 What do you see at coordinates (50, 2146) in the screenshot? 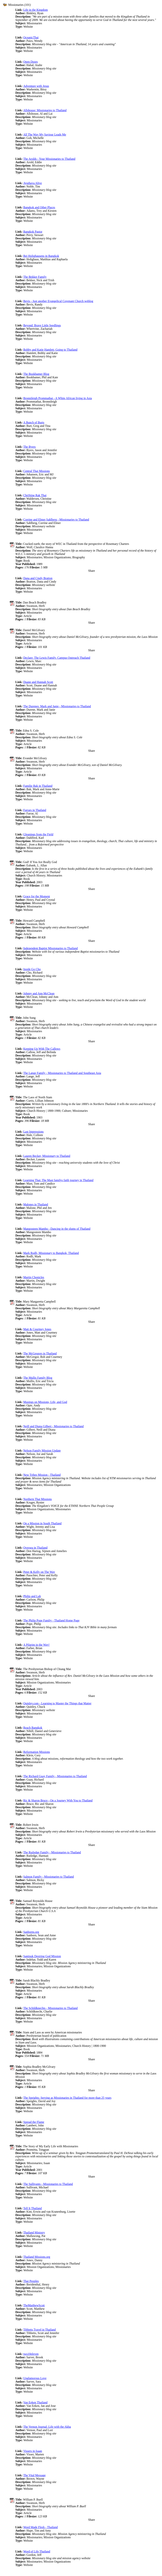
I see `The Story of My Early Life with Missionaries` at bounding box center [50, 2146].